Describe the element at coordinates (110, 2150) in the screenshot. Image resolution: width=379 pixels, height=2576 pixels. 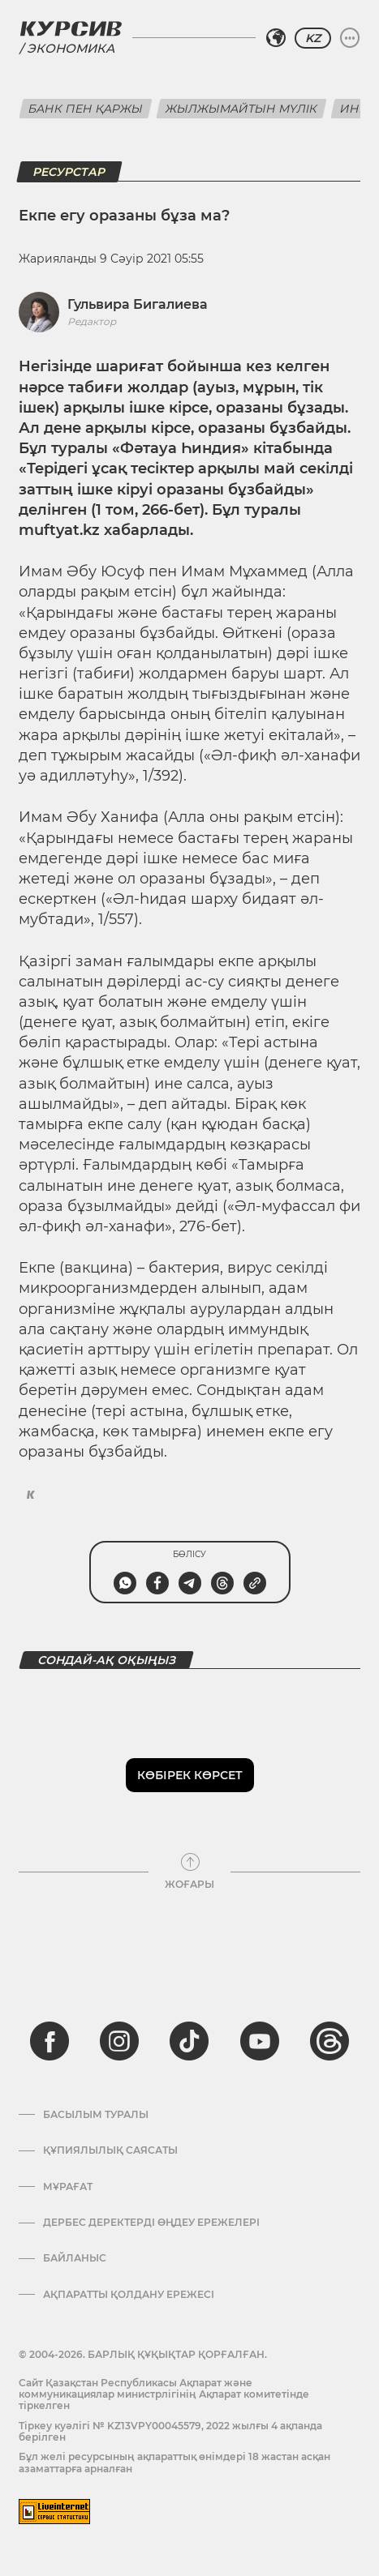
I see `Құпиялылық саясаты` at that location.